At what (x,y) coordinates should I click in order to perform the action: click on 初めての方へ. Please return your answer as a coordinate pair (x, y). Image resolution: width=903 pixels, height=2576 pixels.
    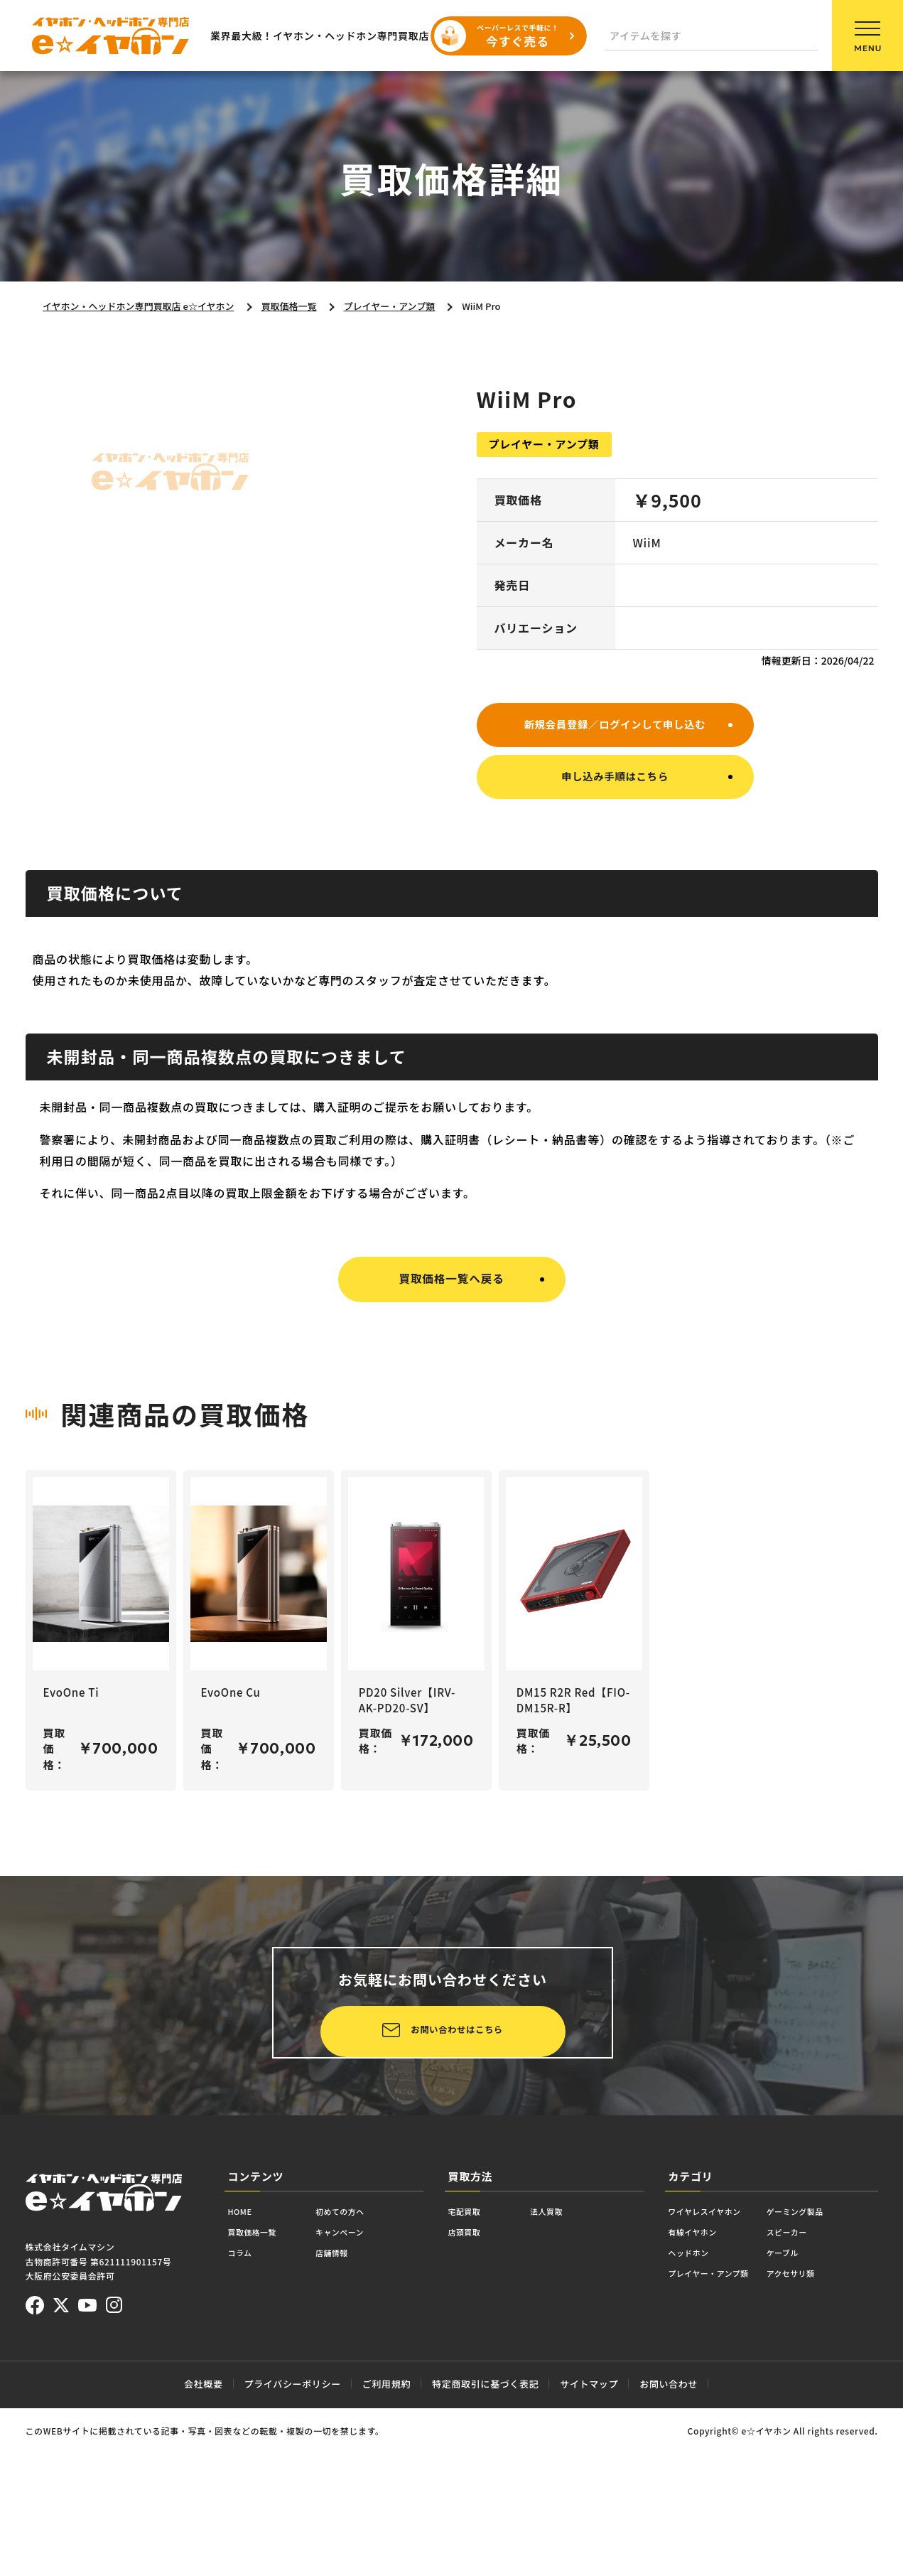
    Looking at the image, I should click on (367, 2356).